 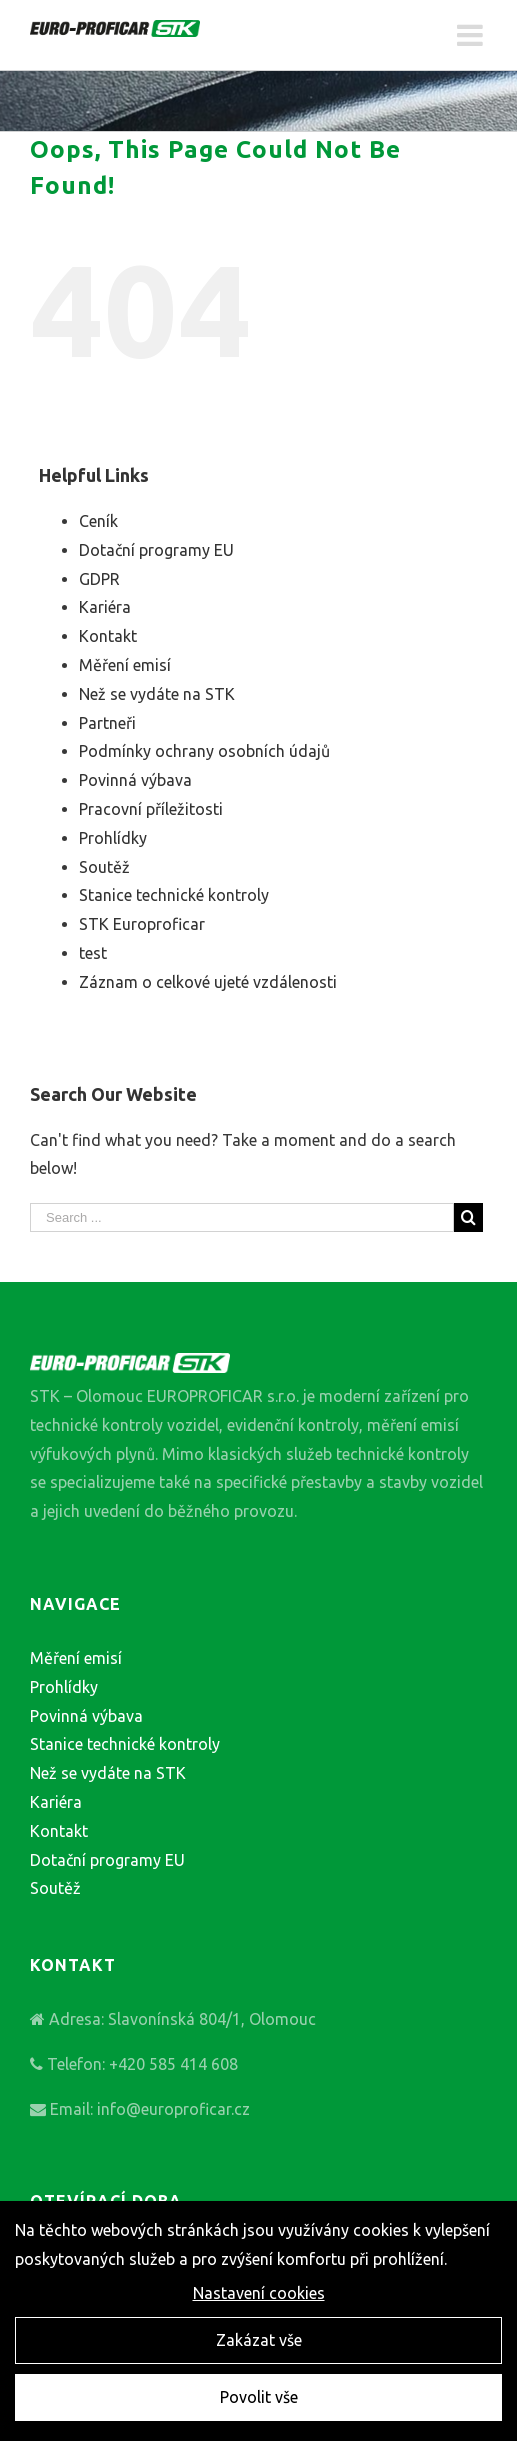 What do you see at coordinates (93, 953) in the screenshot?
I see `test` at bounding box center [93, 953].